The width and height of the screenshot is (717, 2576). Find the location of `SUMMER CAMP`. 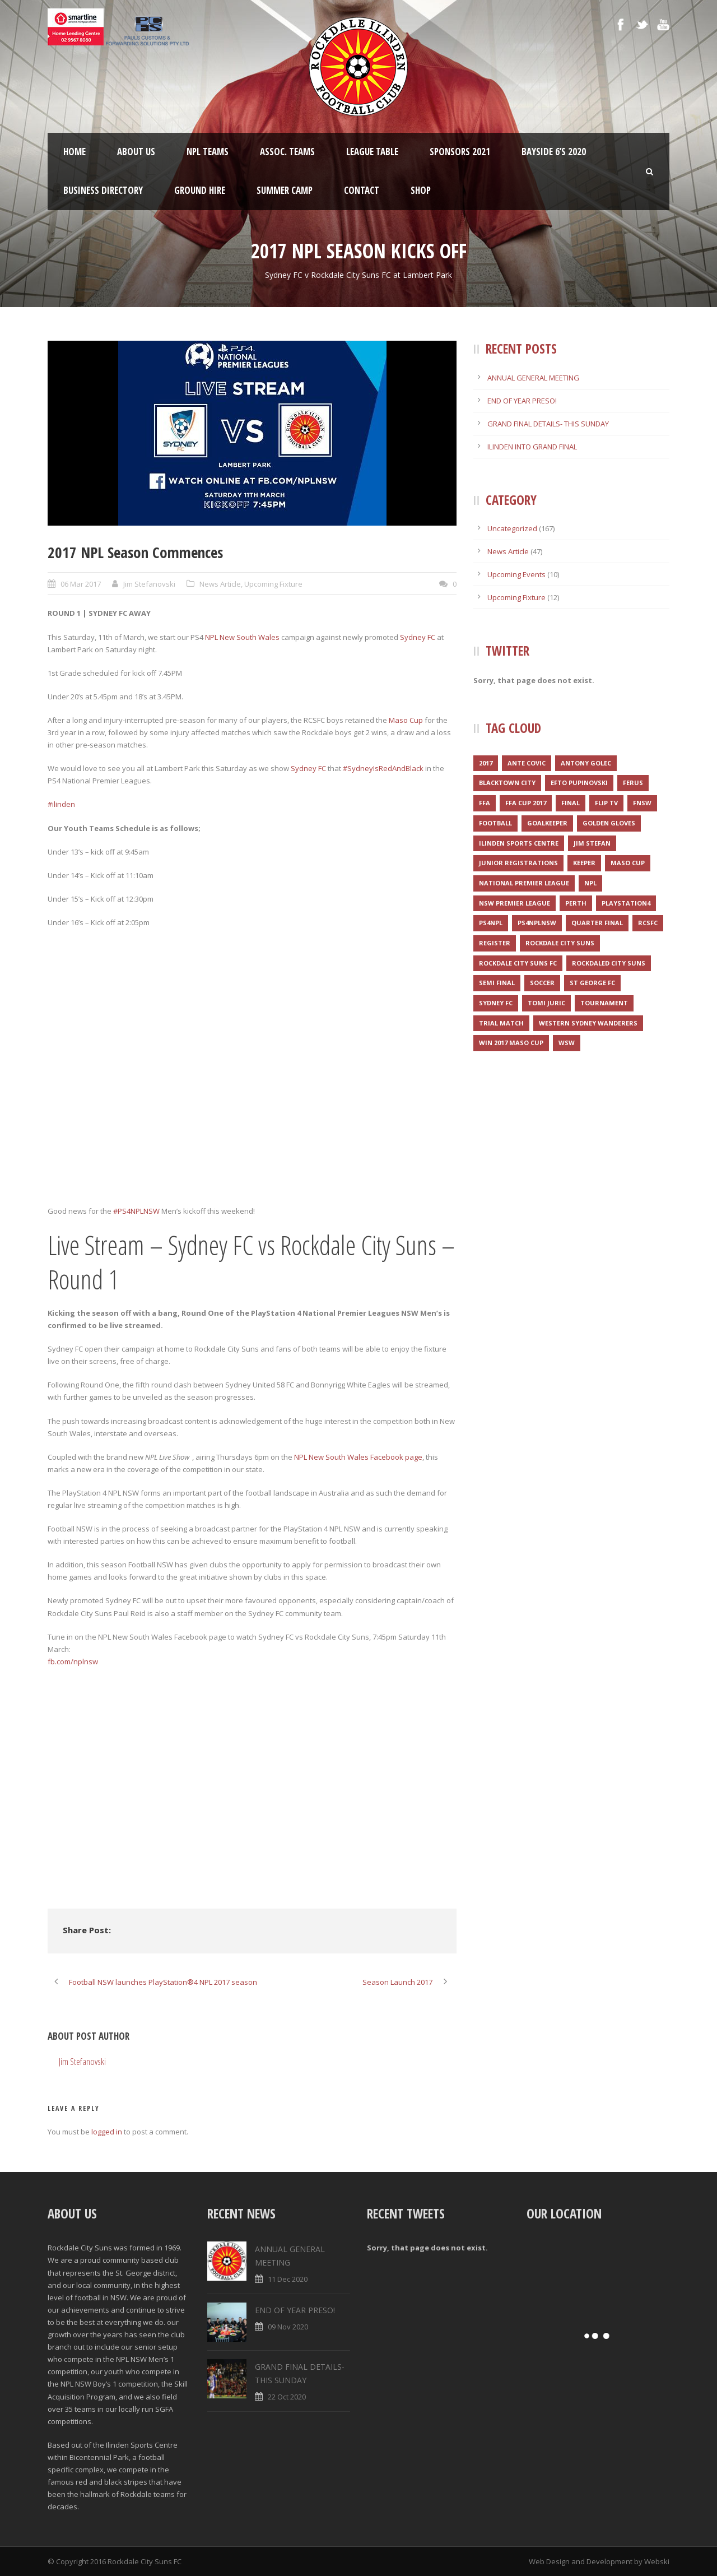

SUMMER CAMP is located at coordinates (285, 190).